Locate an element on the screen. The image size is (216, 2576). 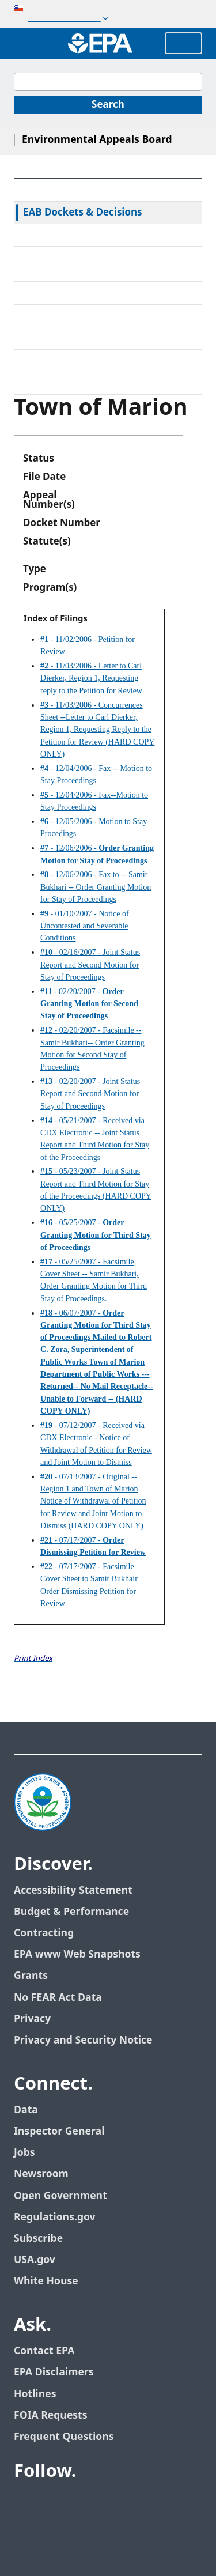
No FEAR Act Data is located at coordinates (58, 1998).